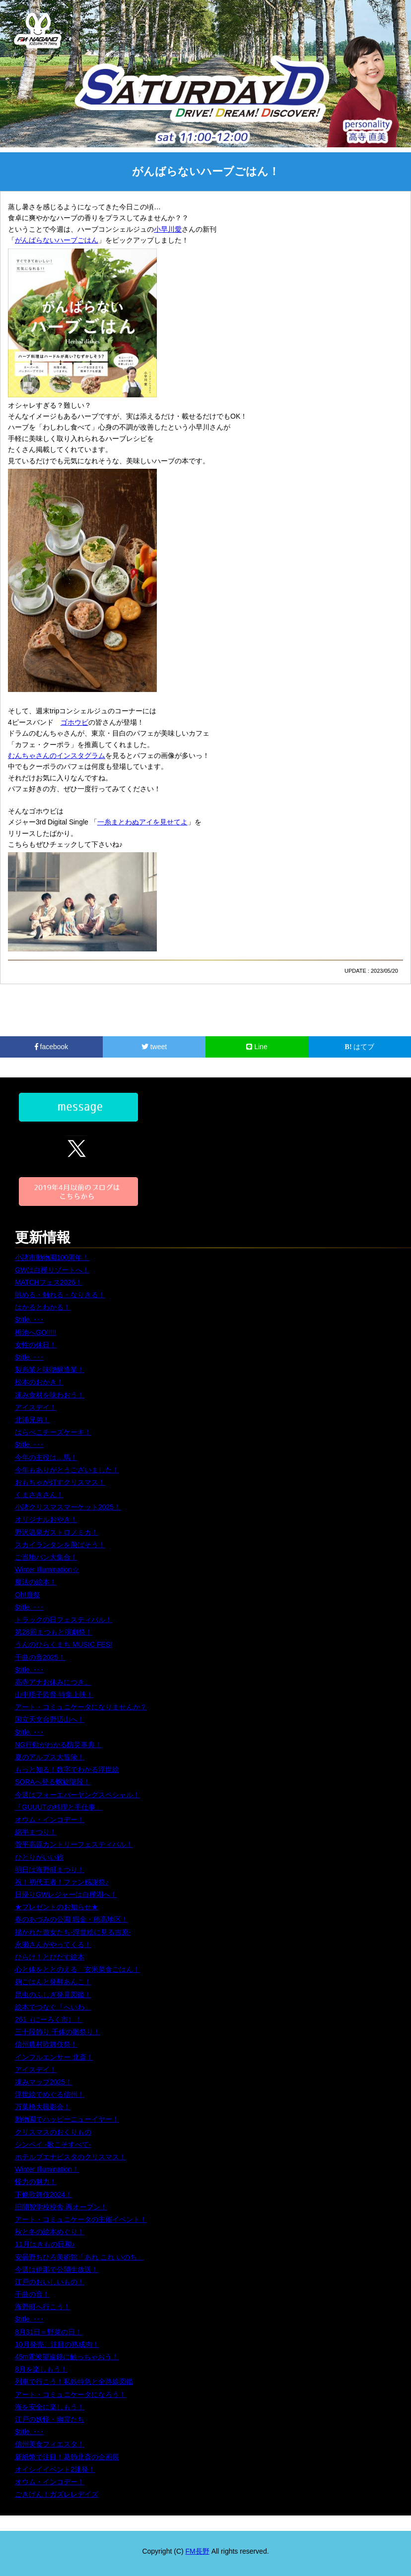 This screenshot has width=411, height=2576. What do you see at coordinates (47, 1569) in the screenshot?
I see `Winter Illumination☆` at bounding box center [47, 1569].